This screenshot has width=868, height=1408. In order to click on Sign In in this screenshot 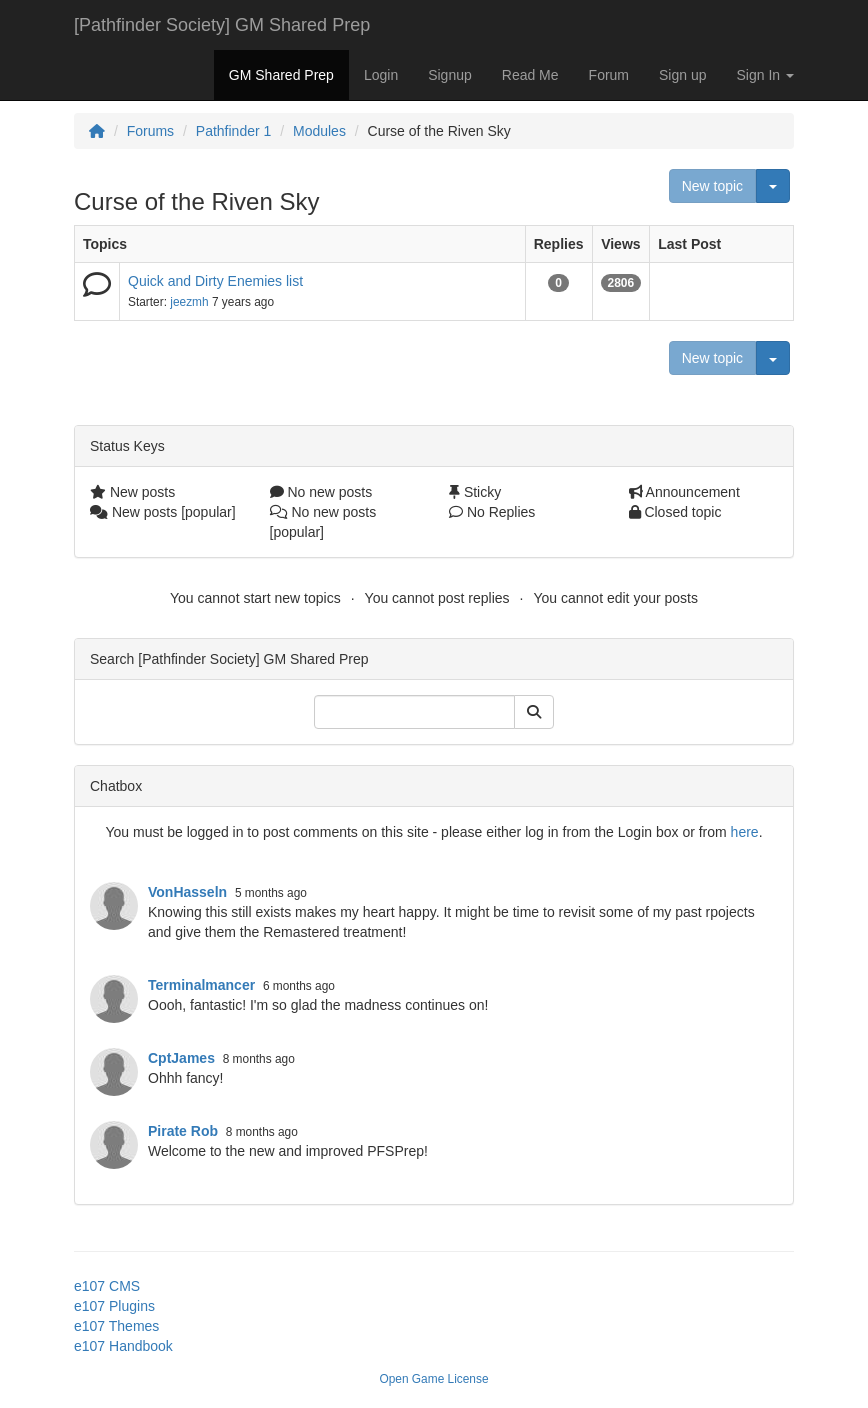, I will do `click(765, 75)`.